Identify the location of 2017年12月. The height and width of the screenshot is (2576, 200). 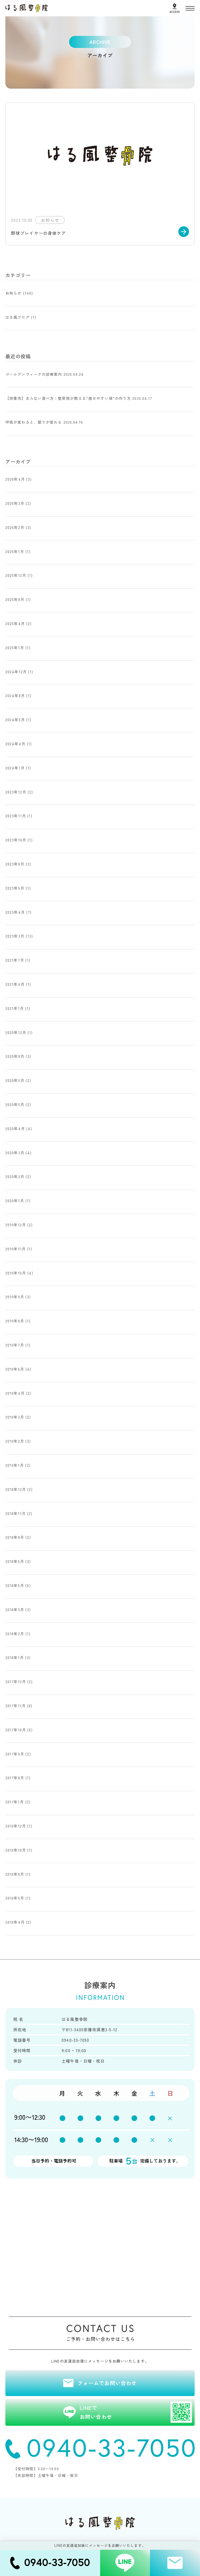
(15, 1681).